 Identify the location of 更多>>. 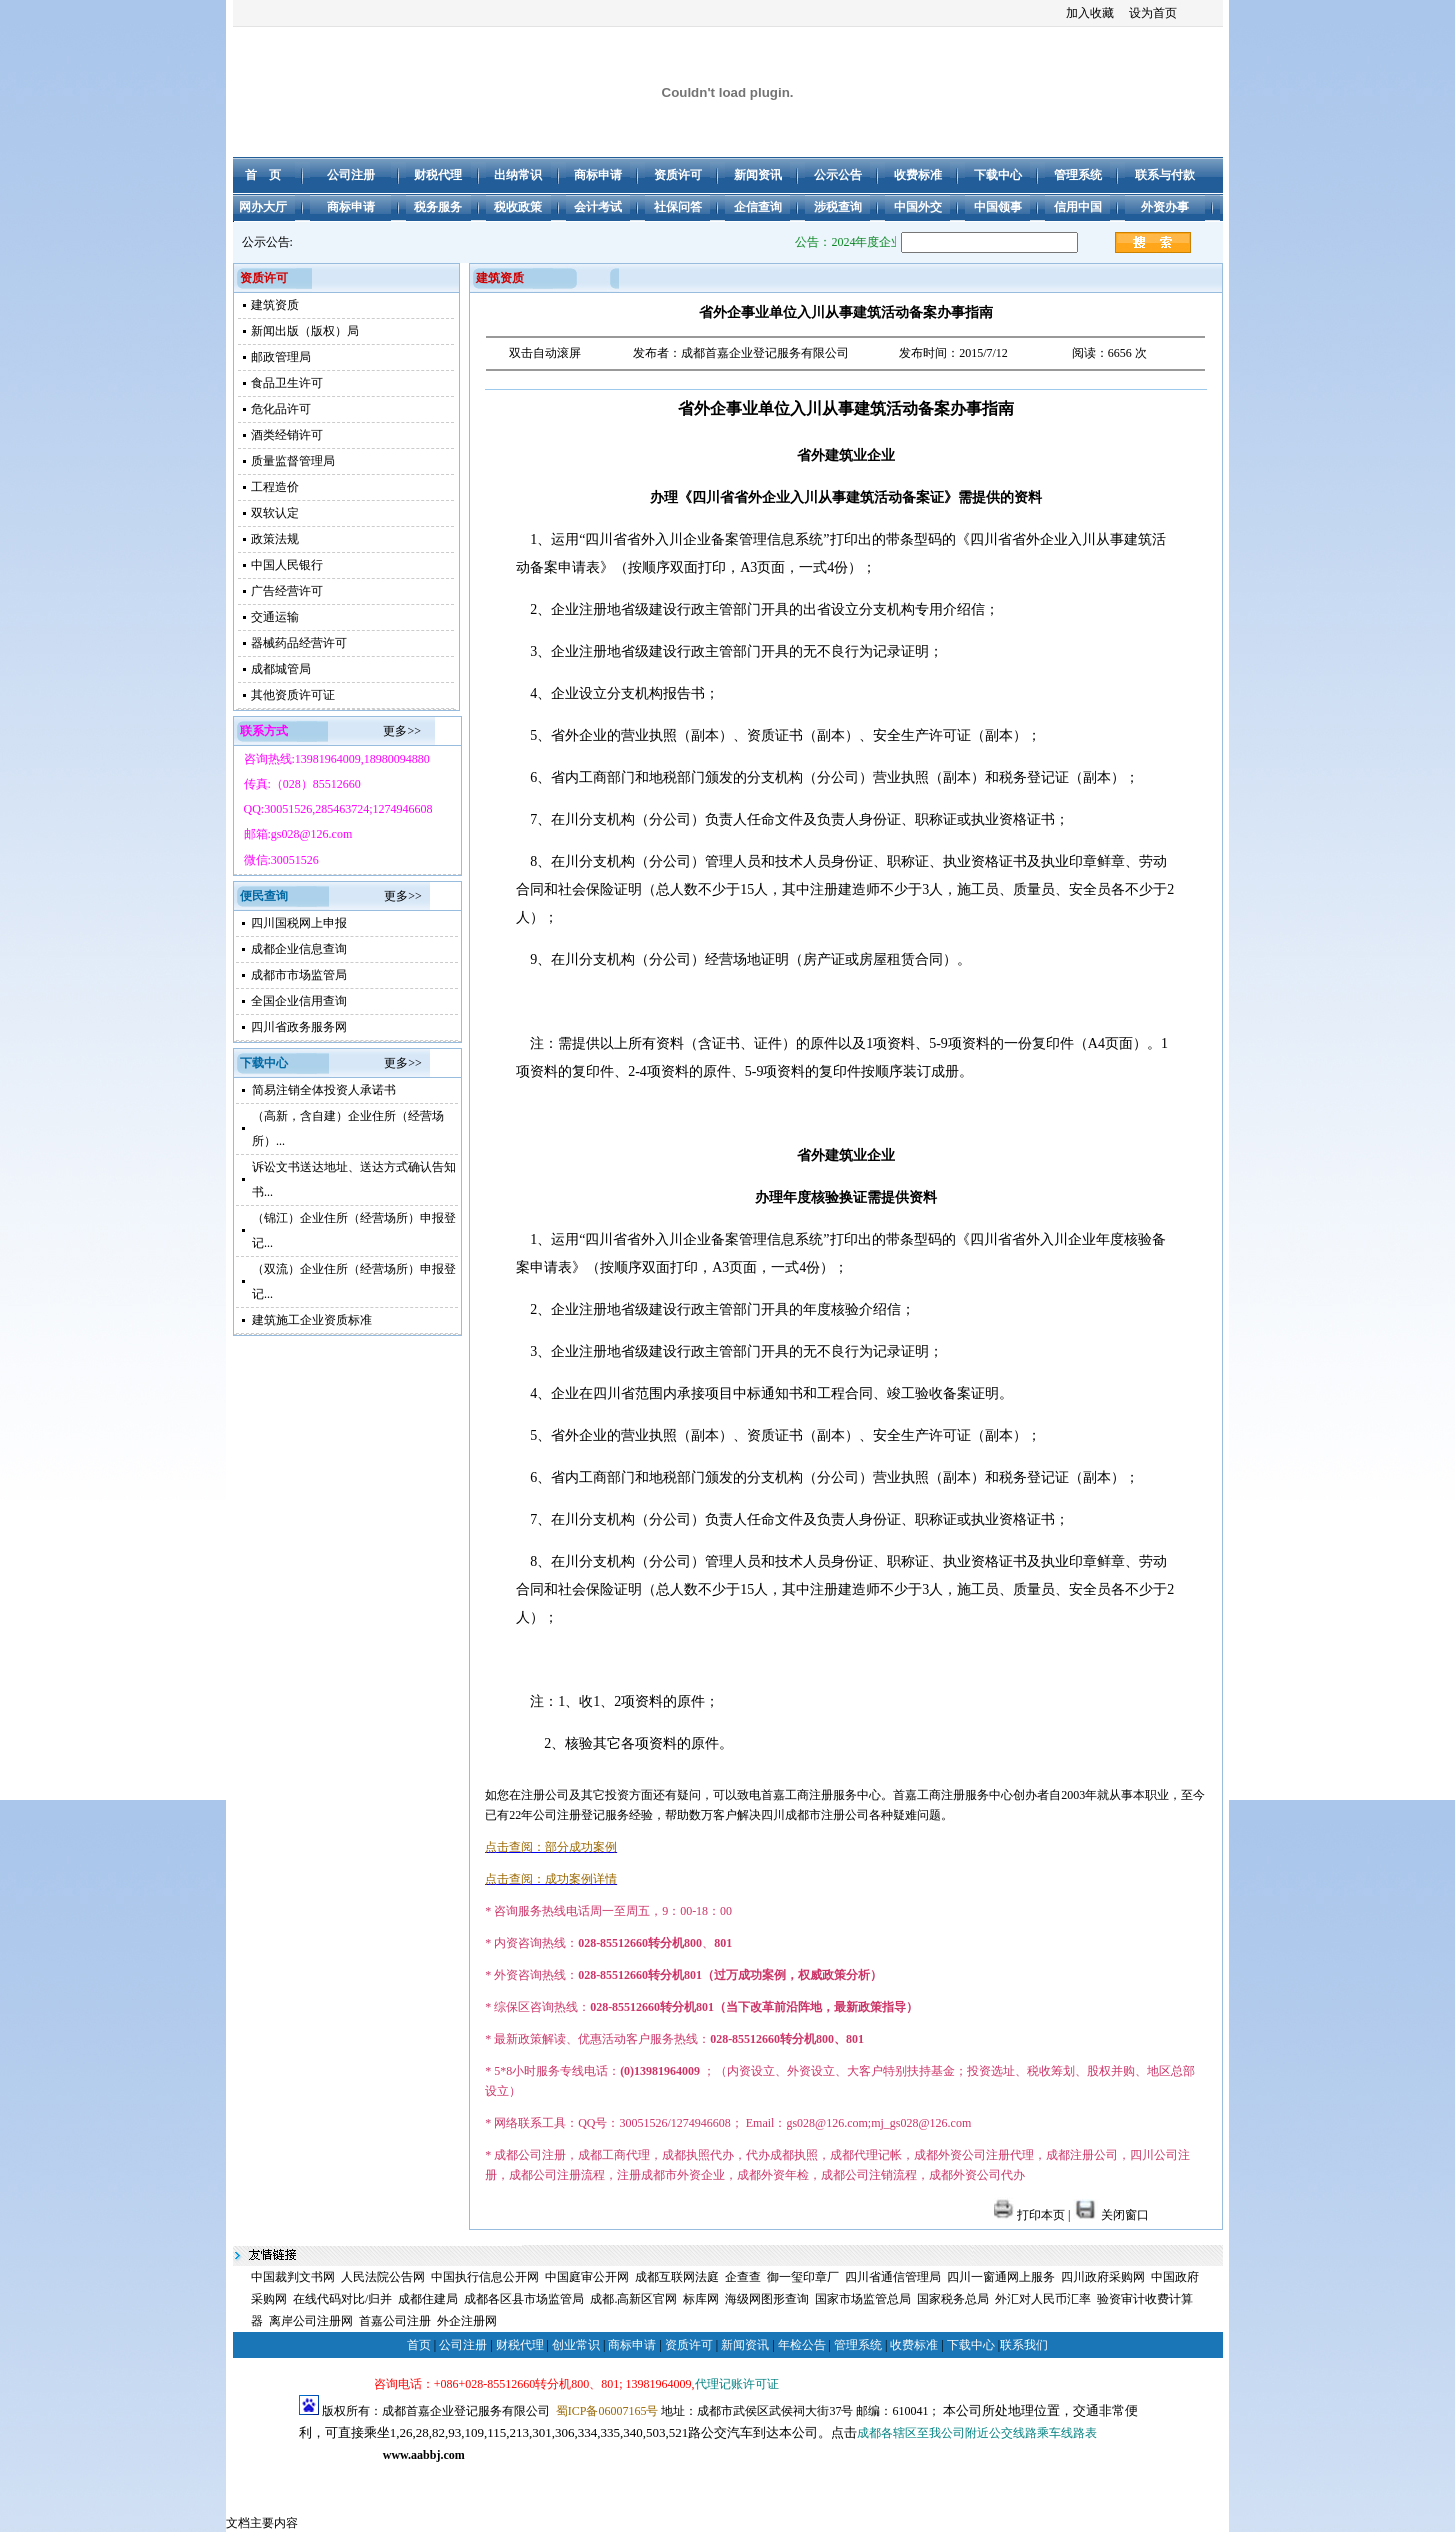
(402, 731).